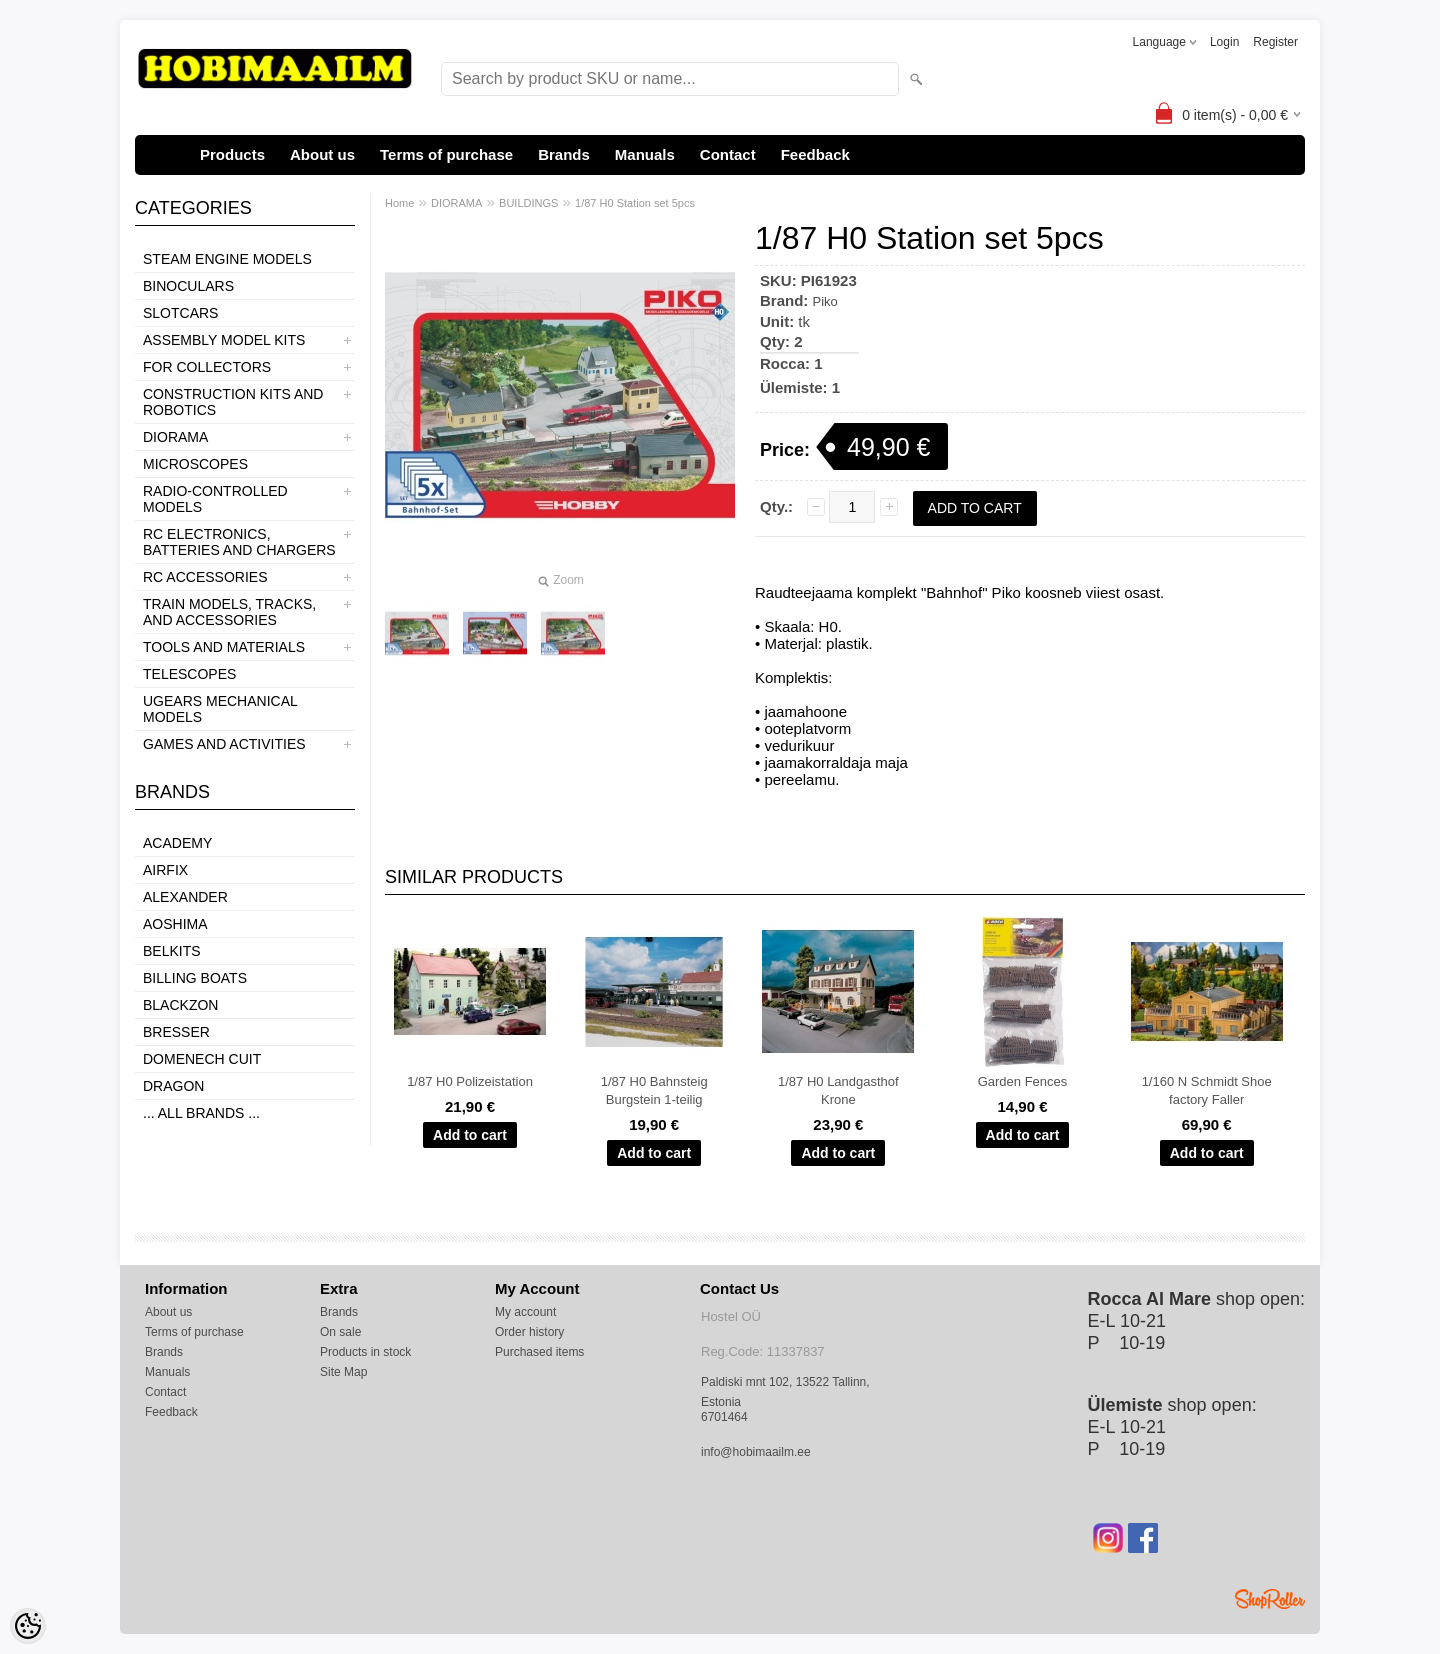 The height and width of the screenshot is (1654, 1440). What do you see at coordinates (525, 1312) in the screenshot?
I see `My account` at bounding box center [525, 1312].